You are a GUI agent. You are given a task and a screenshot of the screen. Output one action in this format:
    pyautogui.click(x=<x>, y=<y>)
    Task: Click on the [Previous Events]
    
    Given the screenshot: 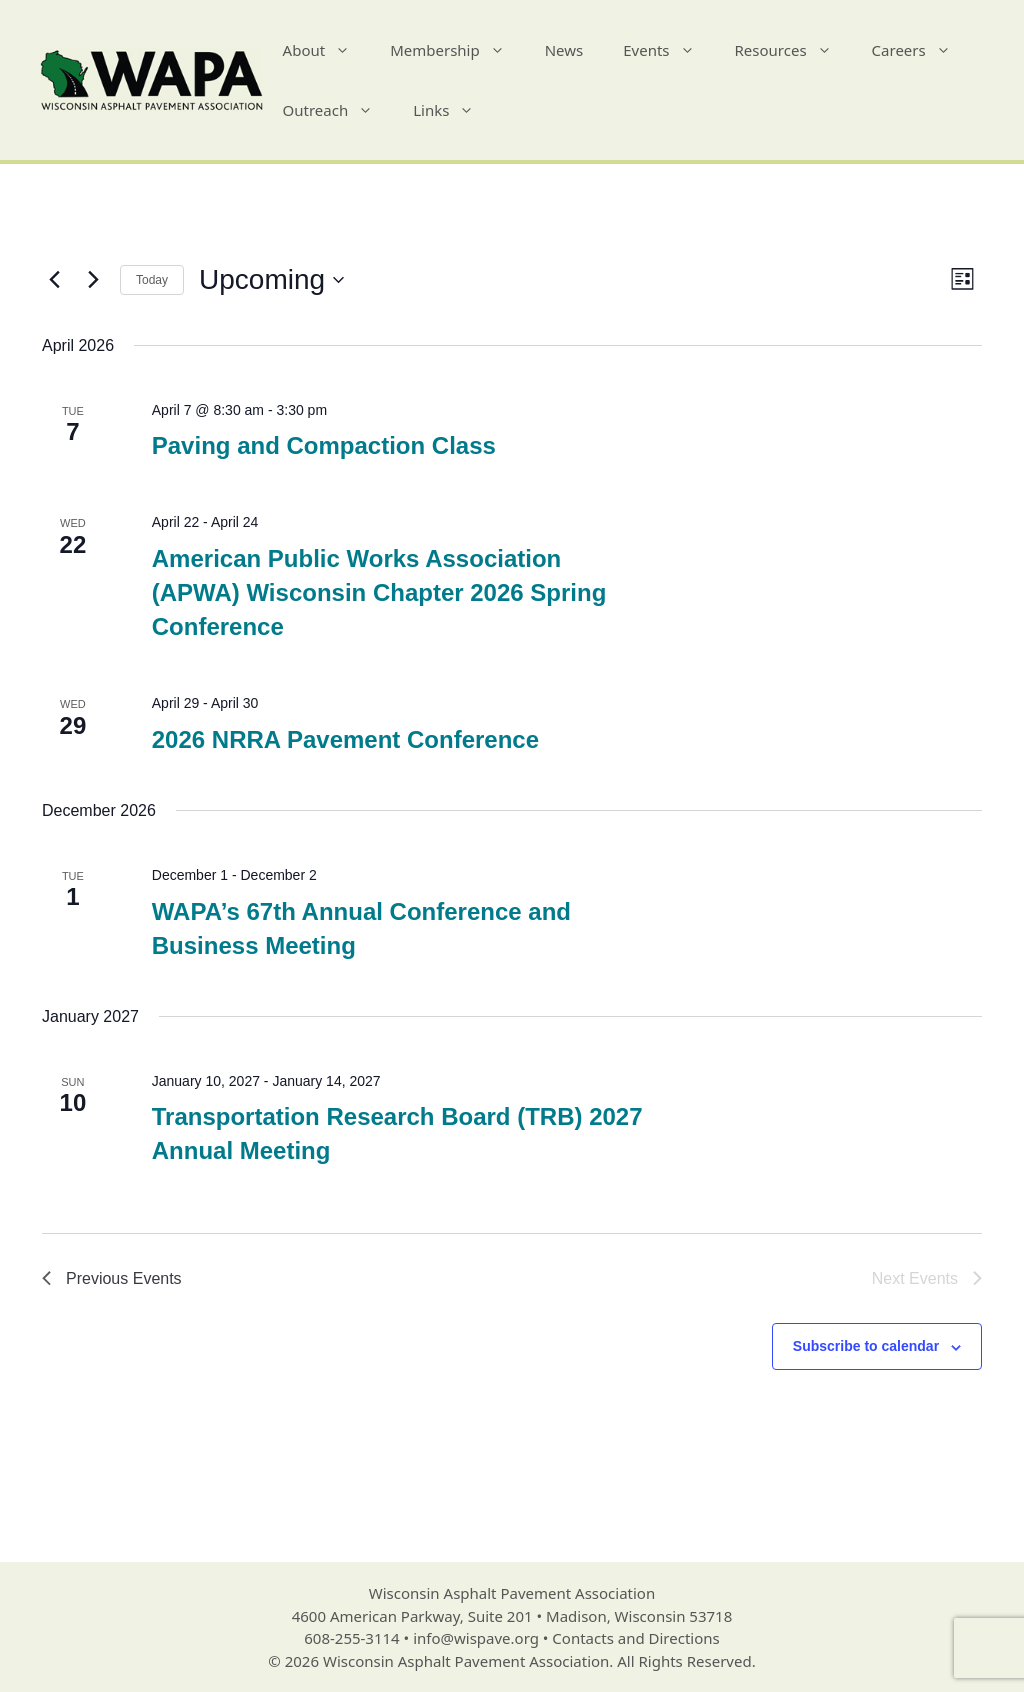 What is the action you would take?
    pyautogui.click(x=54, y=280)
    